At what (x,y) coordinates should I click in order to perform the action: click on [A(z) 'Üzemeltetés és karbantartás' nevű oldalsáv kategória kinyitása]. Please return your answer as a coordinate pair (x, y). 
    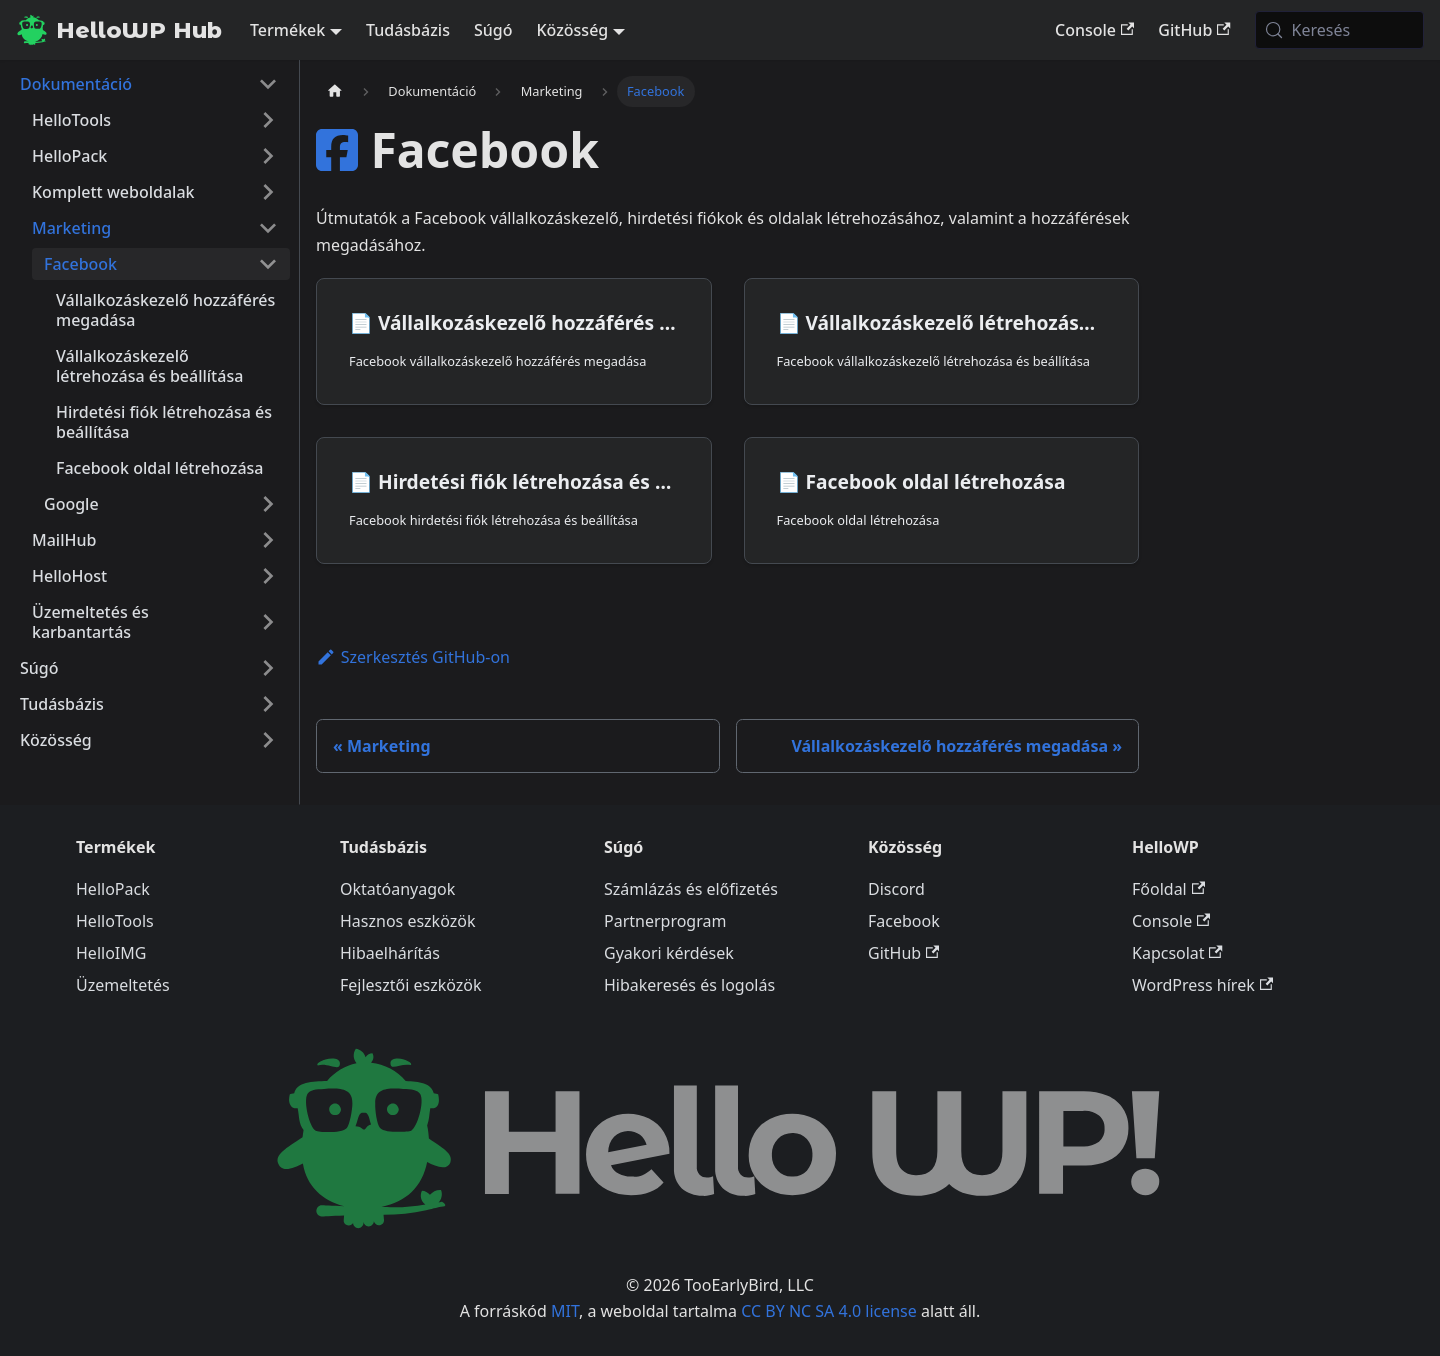
    Looking at the image, I should click on (268, 622).